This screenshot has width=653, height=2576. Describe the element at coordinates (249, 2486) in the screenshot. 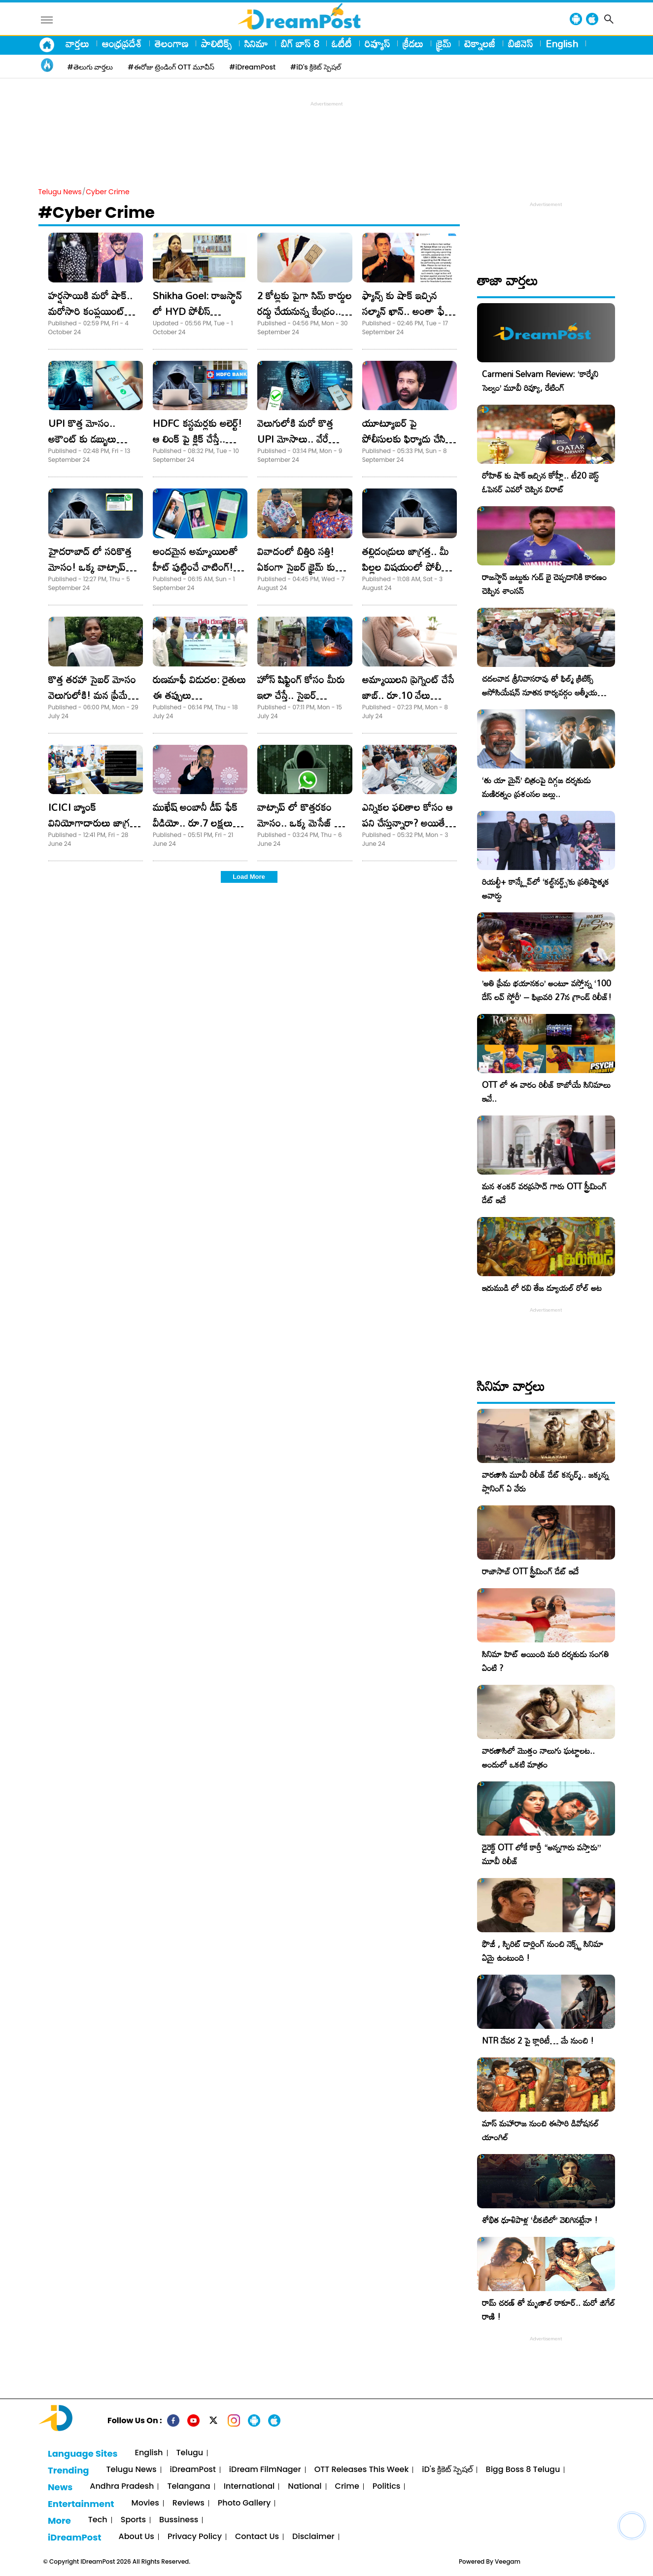

I see `International` at that location.